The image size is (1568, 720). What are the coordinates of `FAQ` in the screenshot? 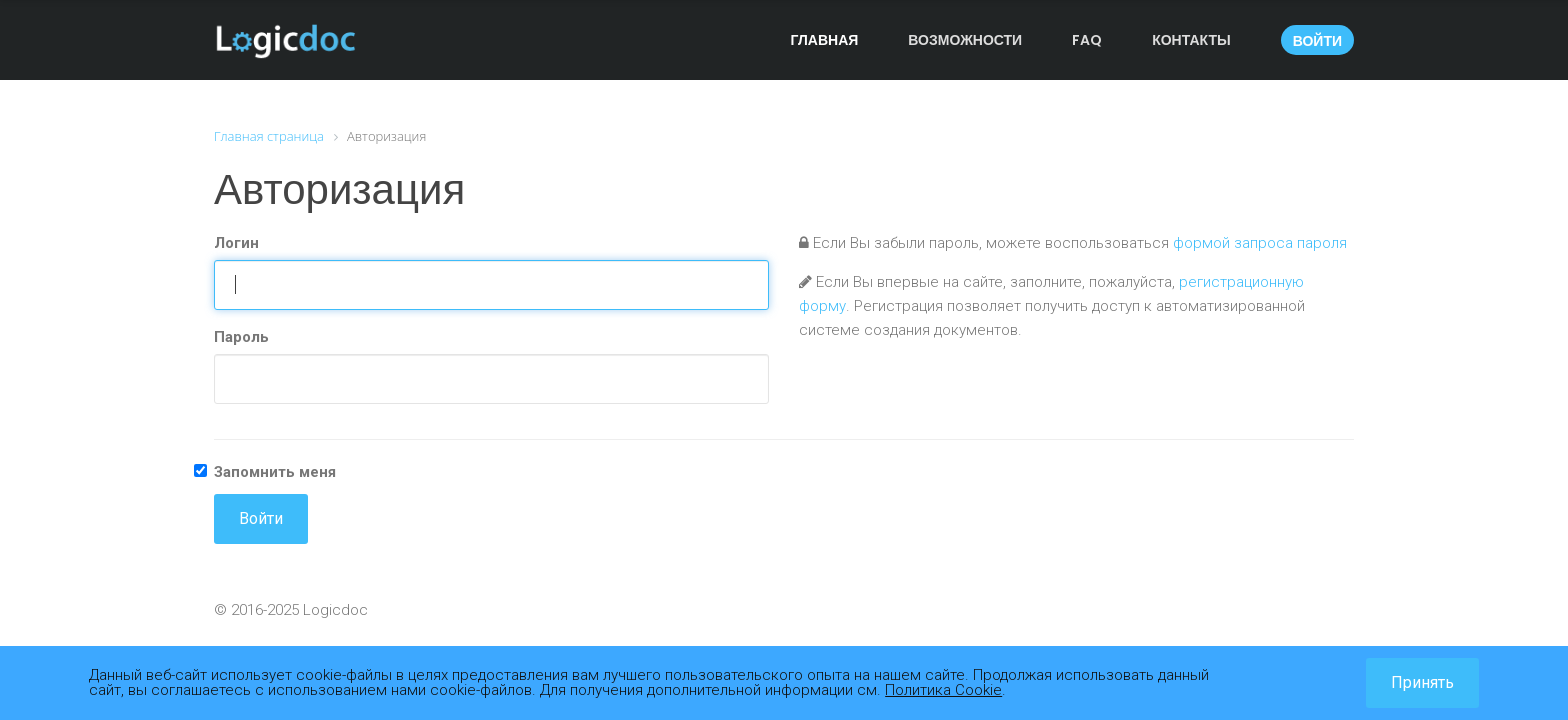 It's located at (1087, 40).